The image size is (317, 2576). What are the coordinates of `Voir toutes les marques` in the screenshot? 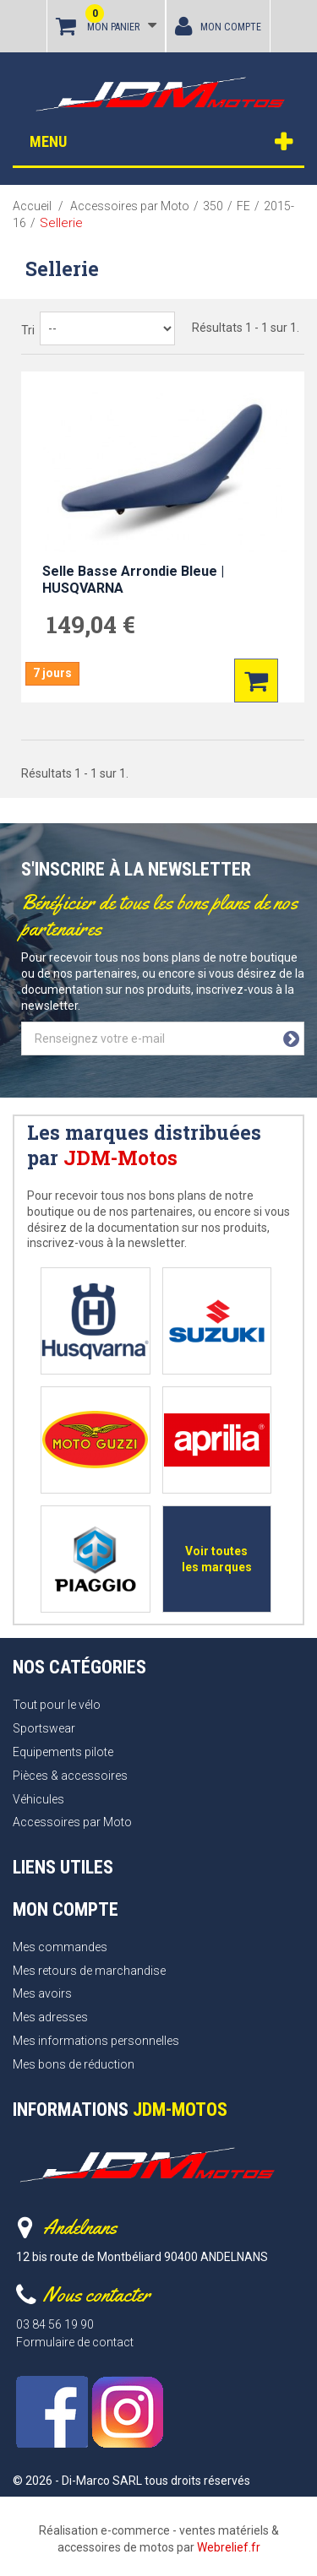 It's located at (217, 1559).